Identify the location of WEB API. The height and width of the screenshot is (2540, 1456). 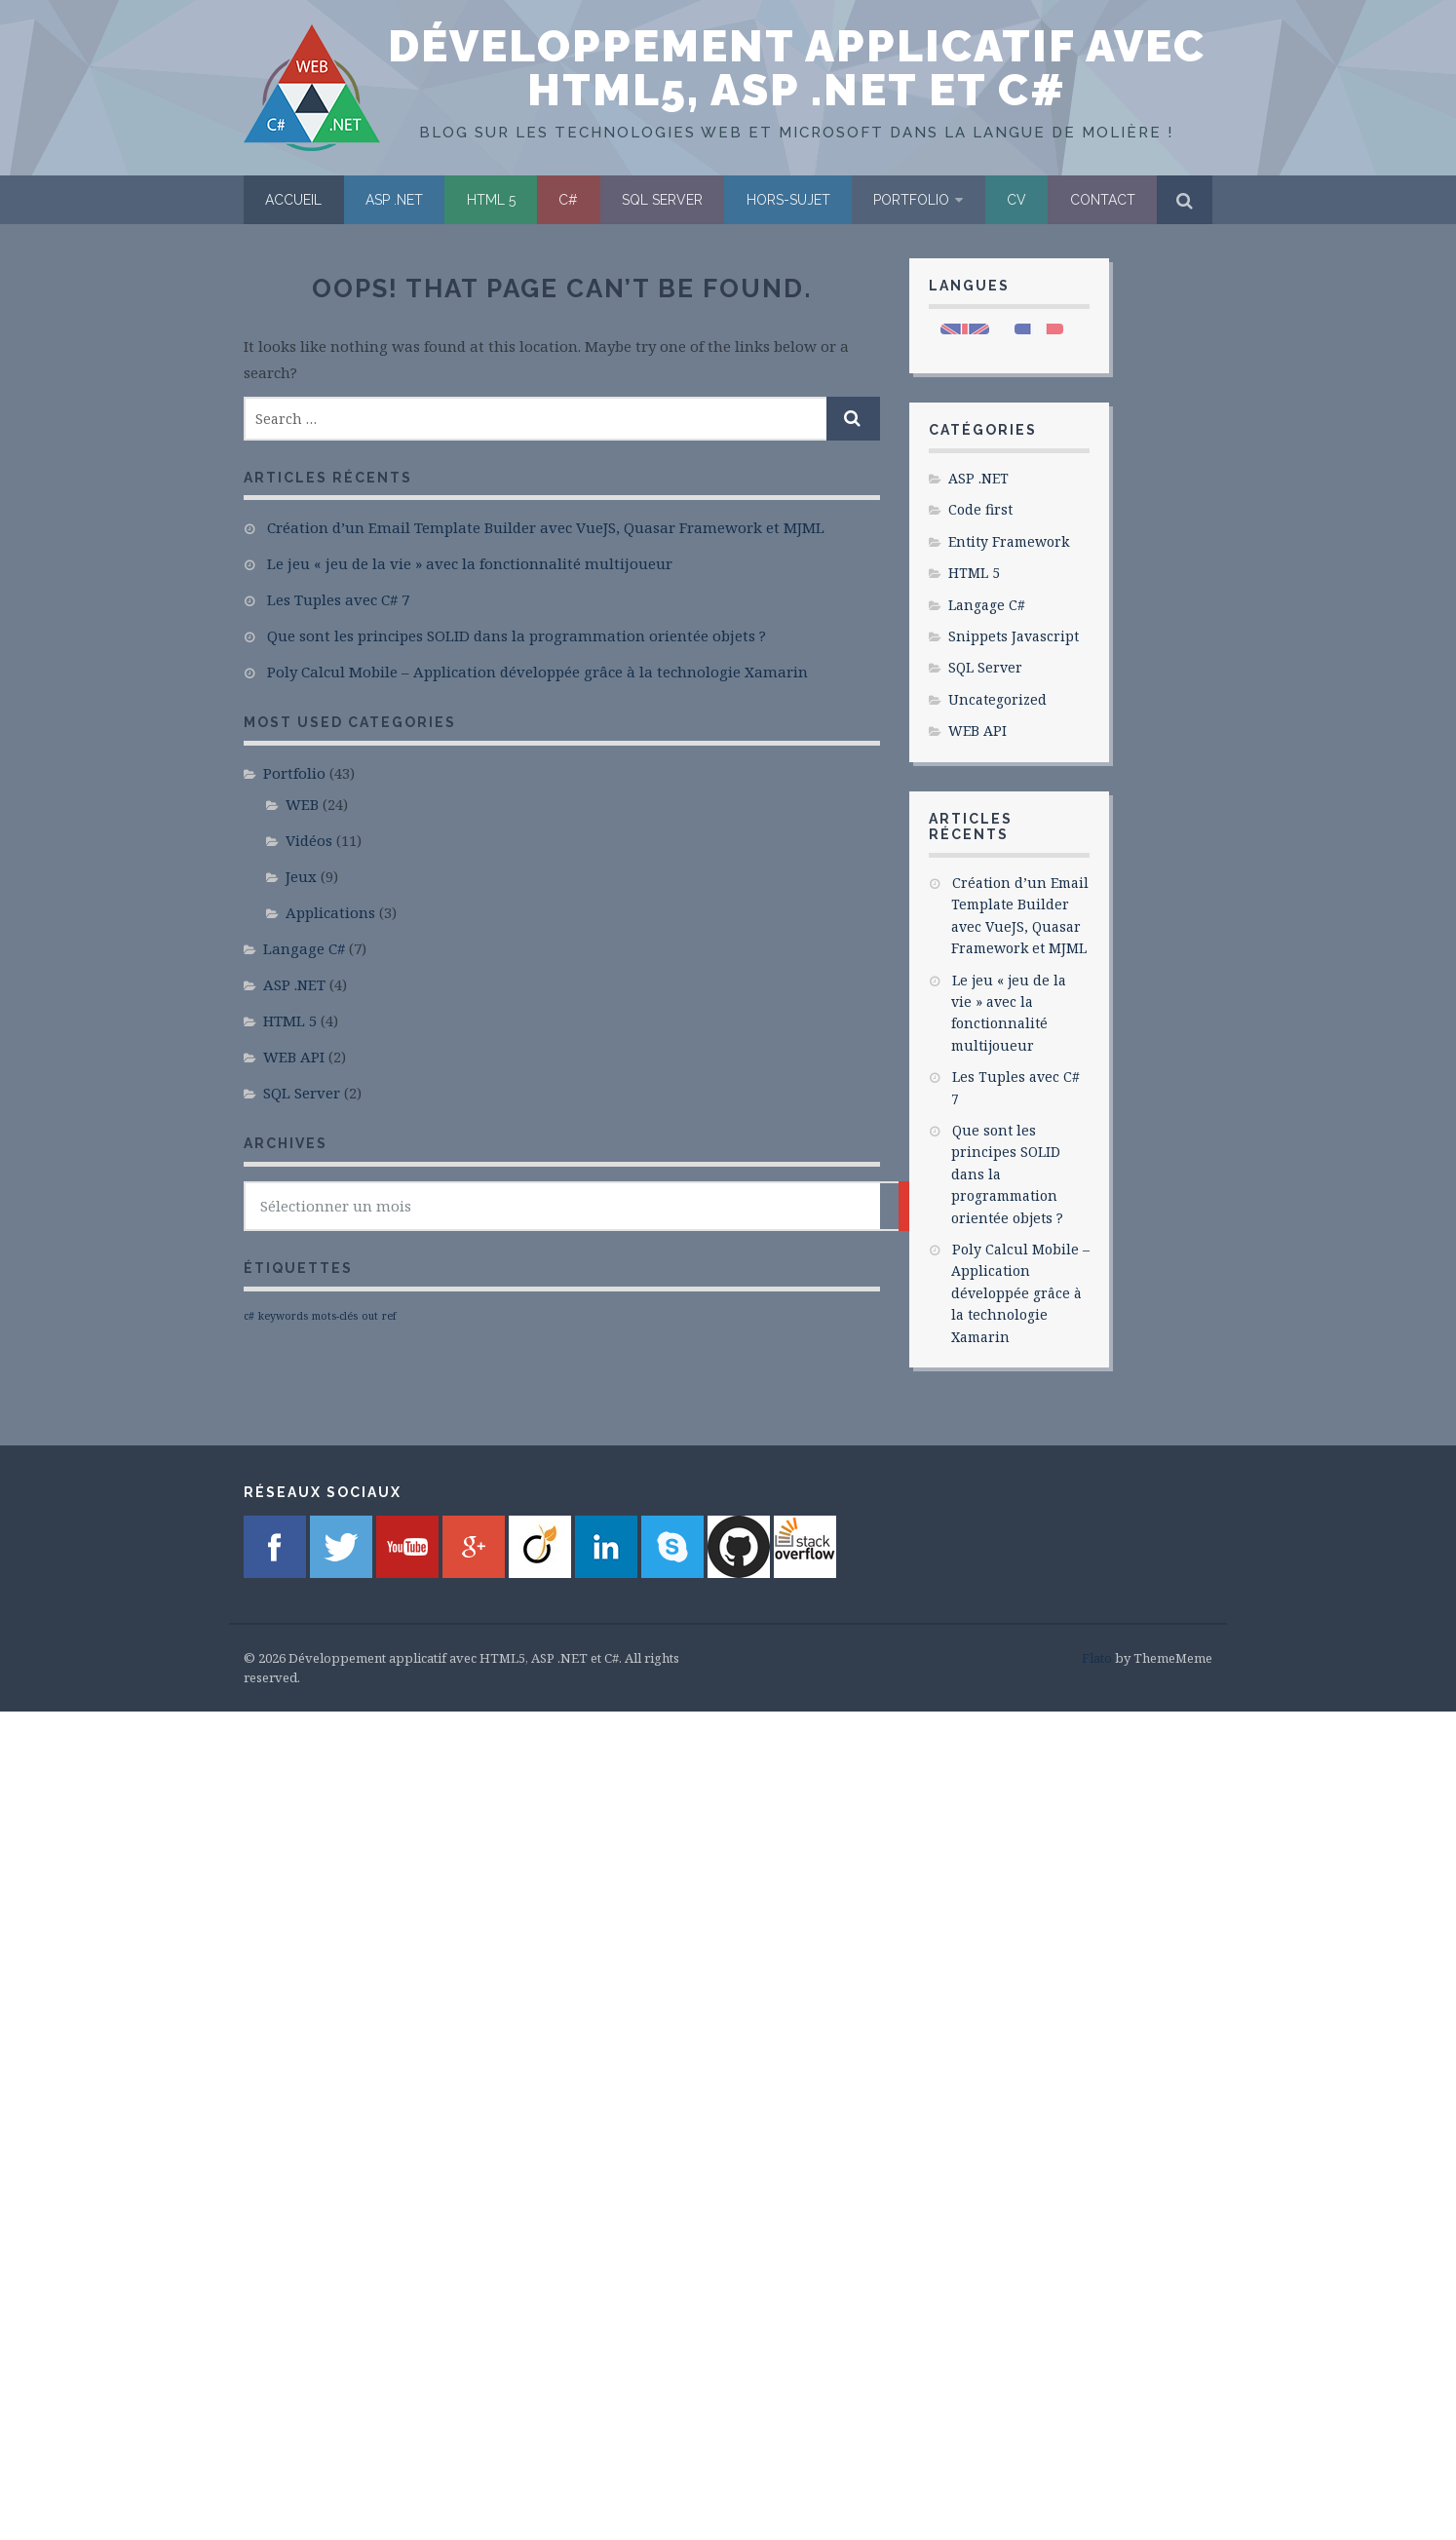
(294, 1056).